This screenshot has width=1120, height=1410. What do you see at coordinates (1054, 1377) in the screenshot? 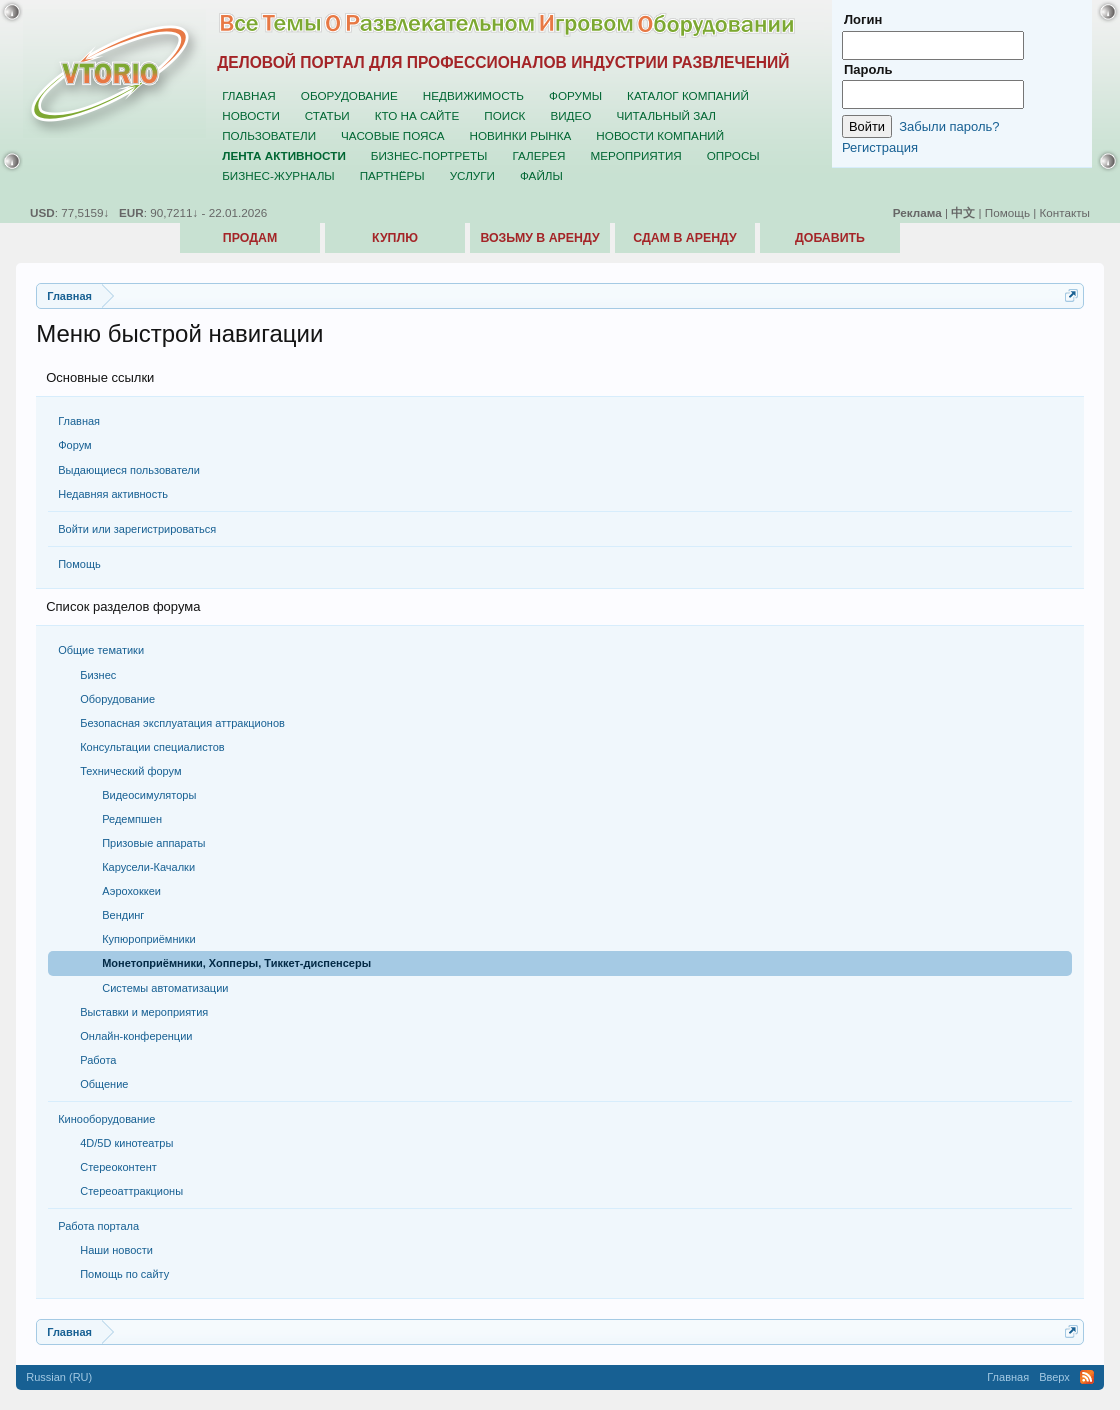
I see `Вверх` at bounding box center [1054, 1377].